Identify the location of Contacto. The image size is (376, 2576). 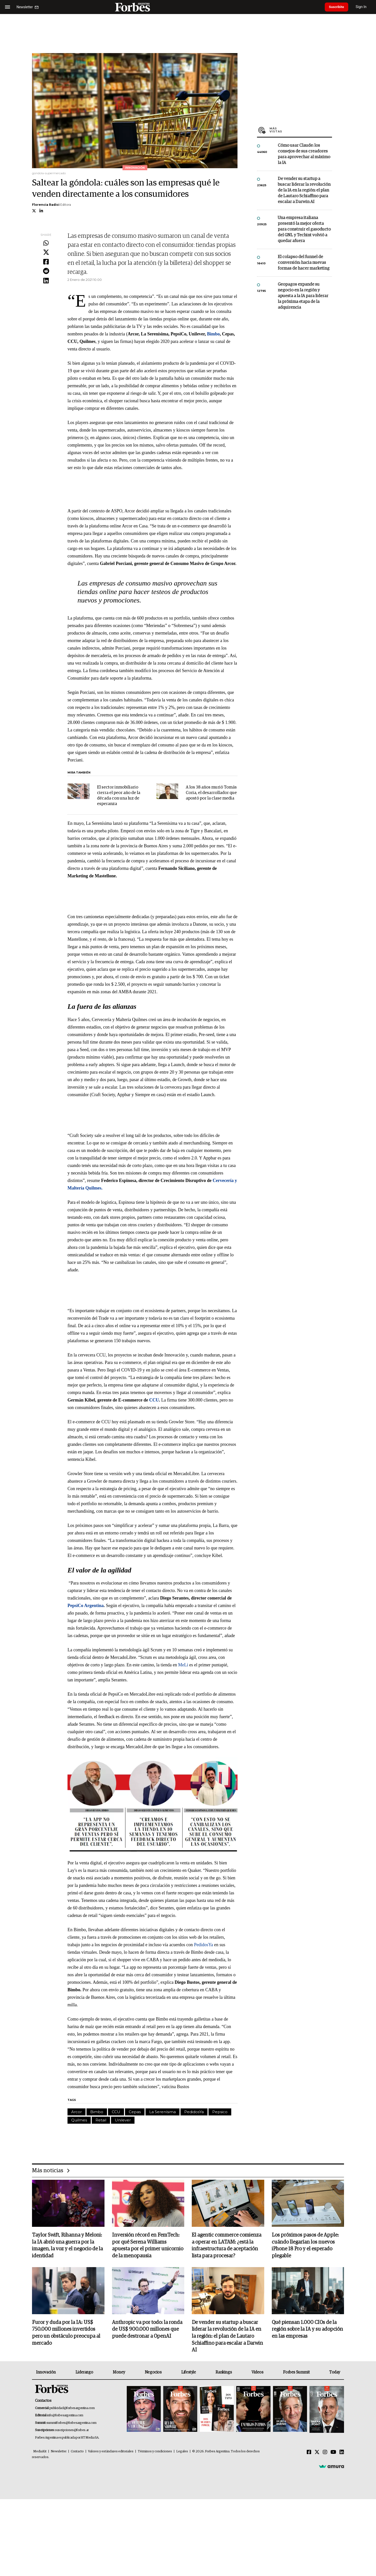
(77, 2452).